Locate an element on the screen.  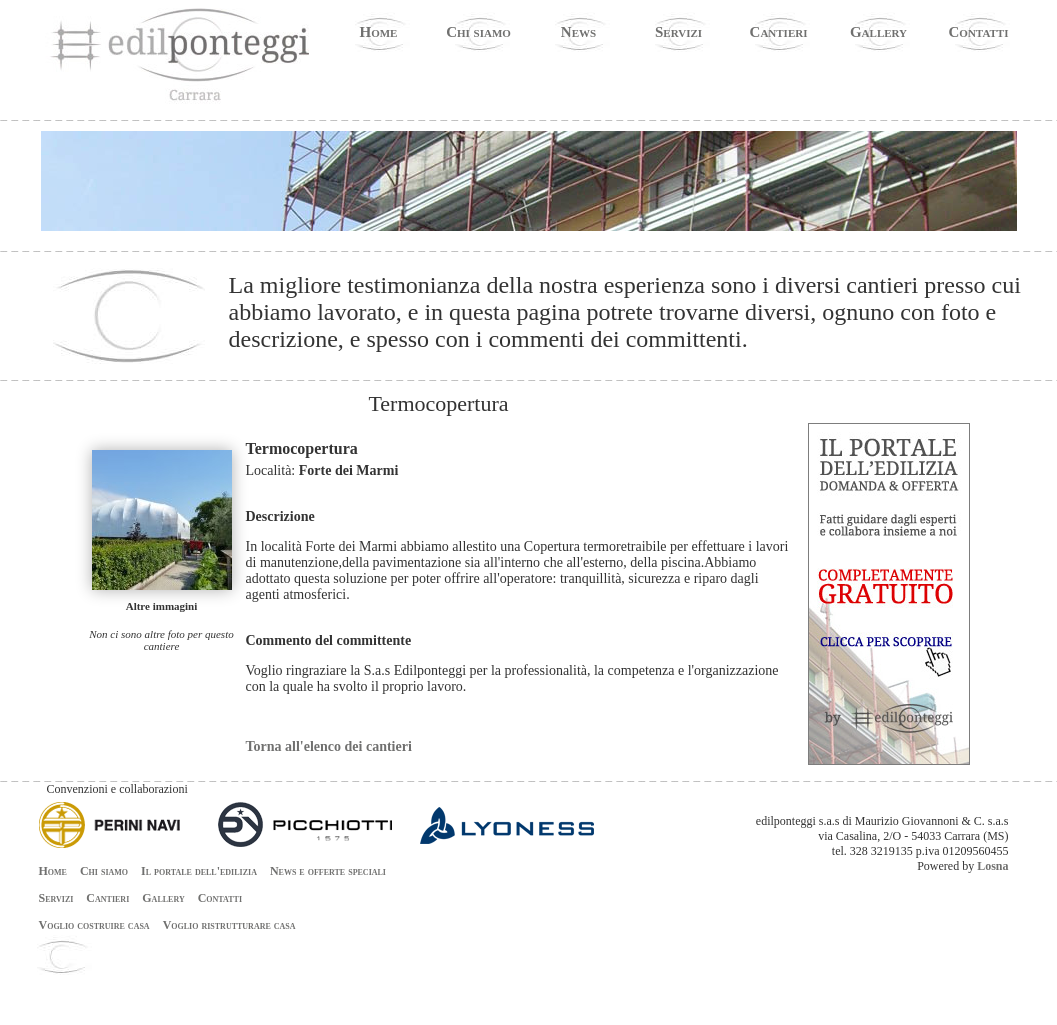
Losna is located at coordinates (992, 866).